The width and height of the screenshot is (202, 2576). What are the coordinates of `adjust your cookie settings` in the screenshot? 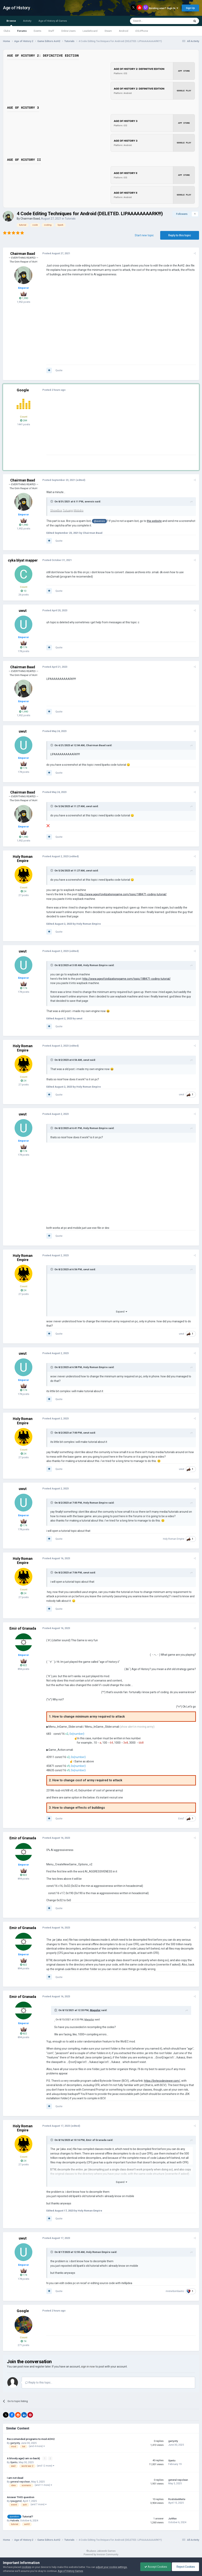 It's located at (111, 2567).